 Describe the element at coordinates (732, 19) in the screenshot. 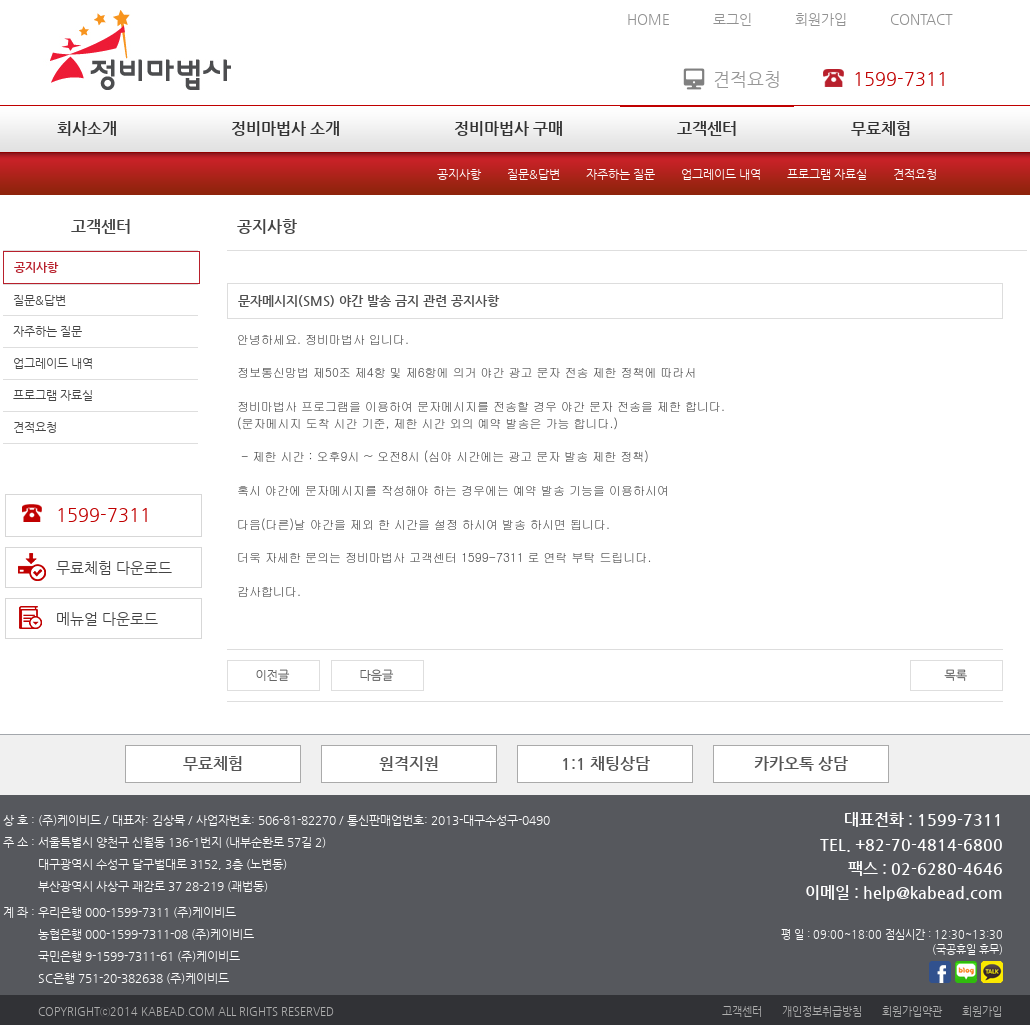

I see `로그인` at that location.